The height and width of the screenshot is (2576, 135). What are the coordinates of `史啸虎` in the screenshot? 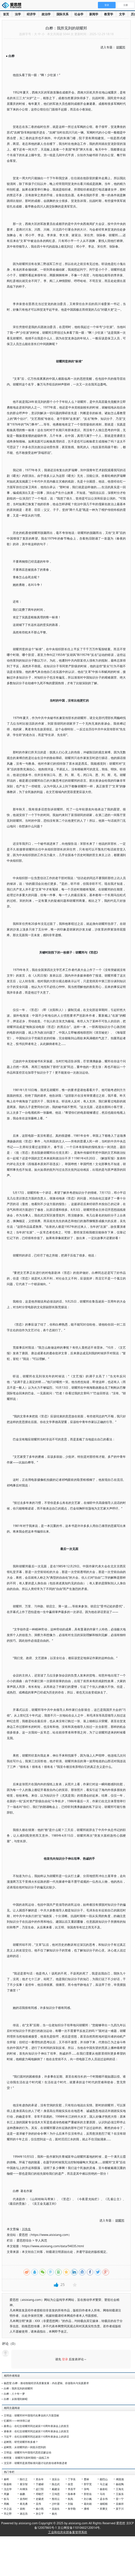 It's located at (40, 2499).